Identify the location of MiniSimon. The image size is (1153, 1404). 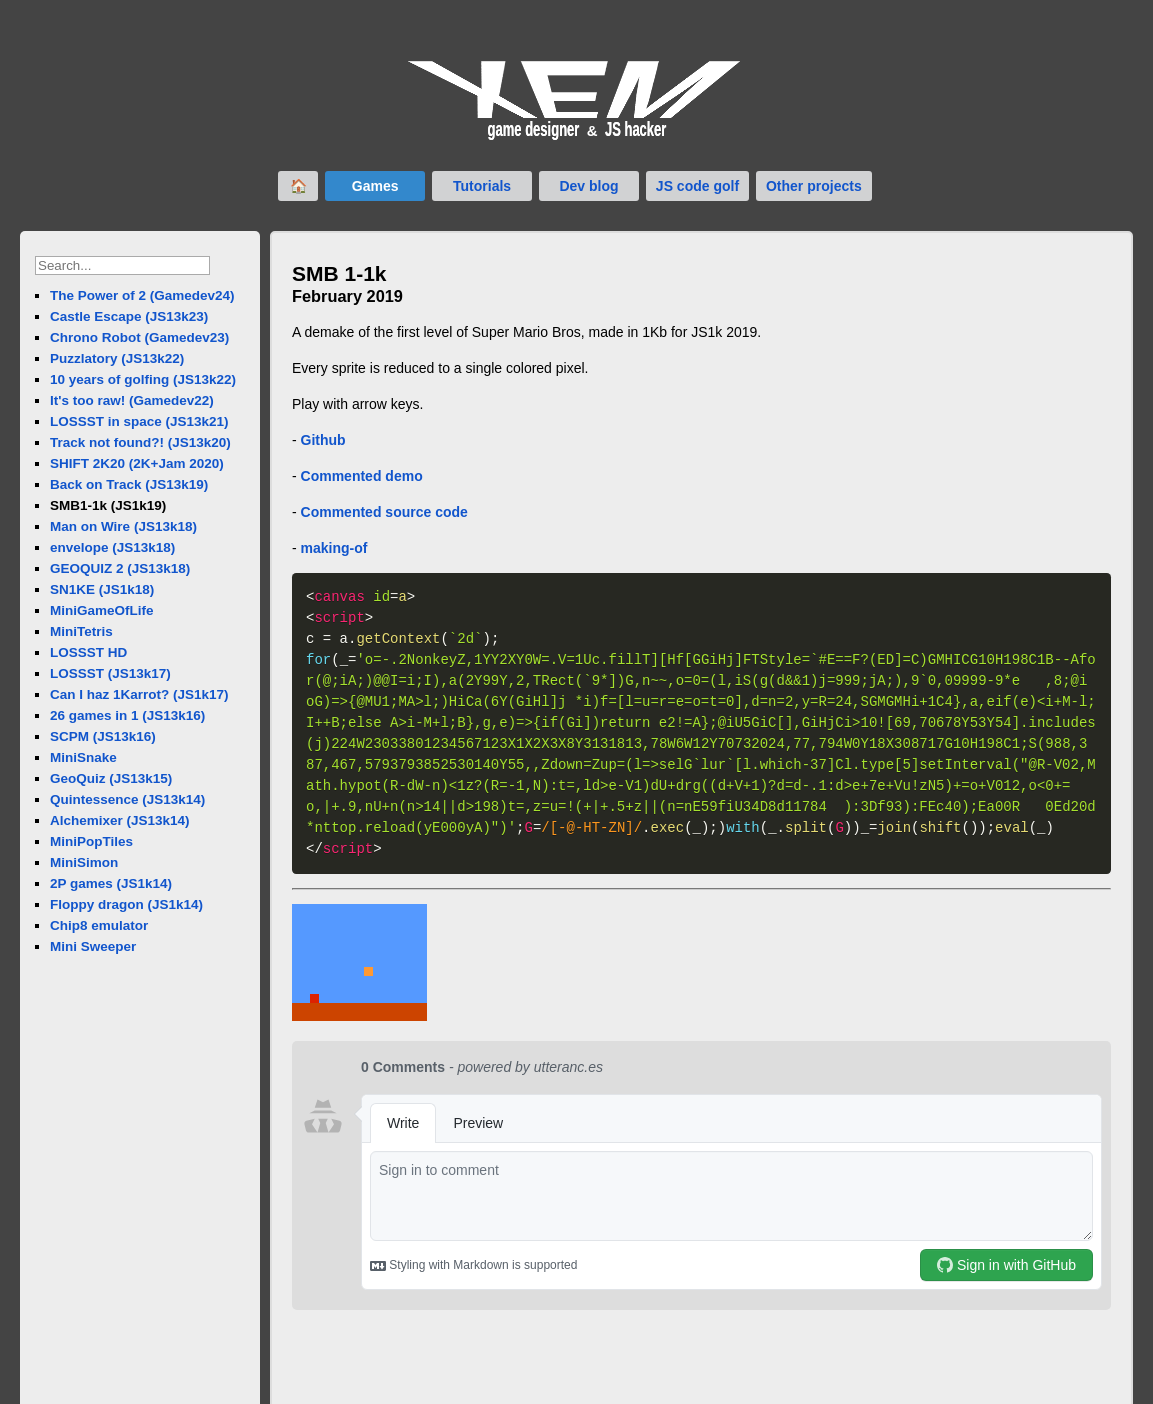
(84, 862).